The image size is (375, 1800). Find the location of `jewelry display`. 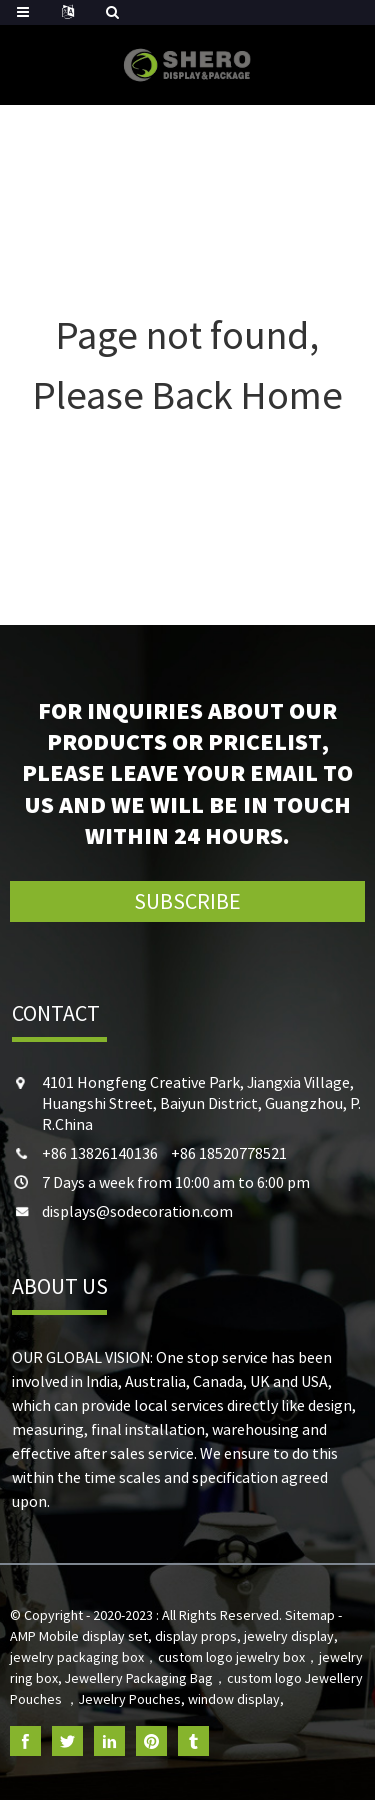

jewelry display is located at coordinates (289, 1636).